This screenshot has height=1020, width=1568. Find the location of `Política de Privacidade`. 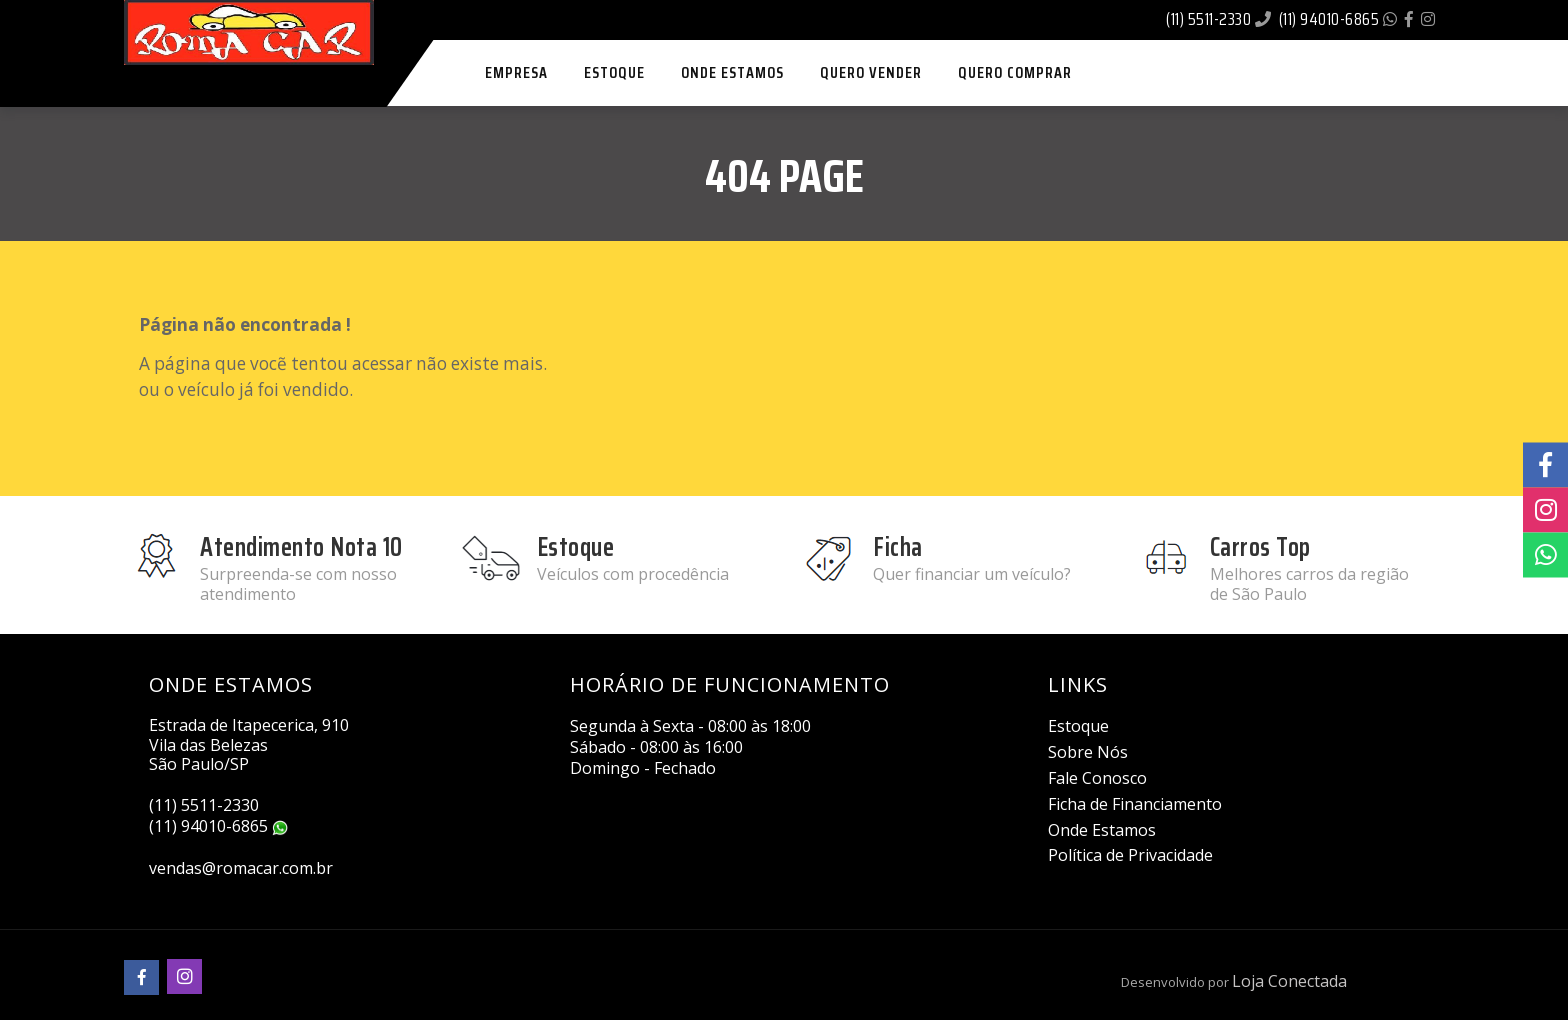

Política de Privacidade is located at coordinates (1130, 855).